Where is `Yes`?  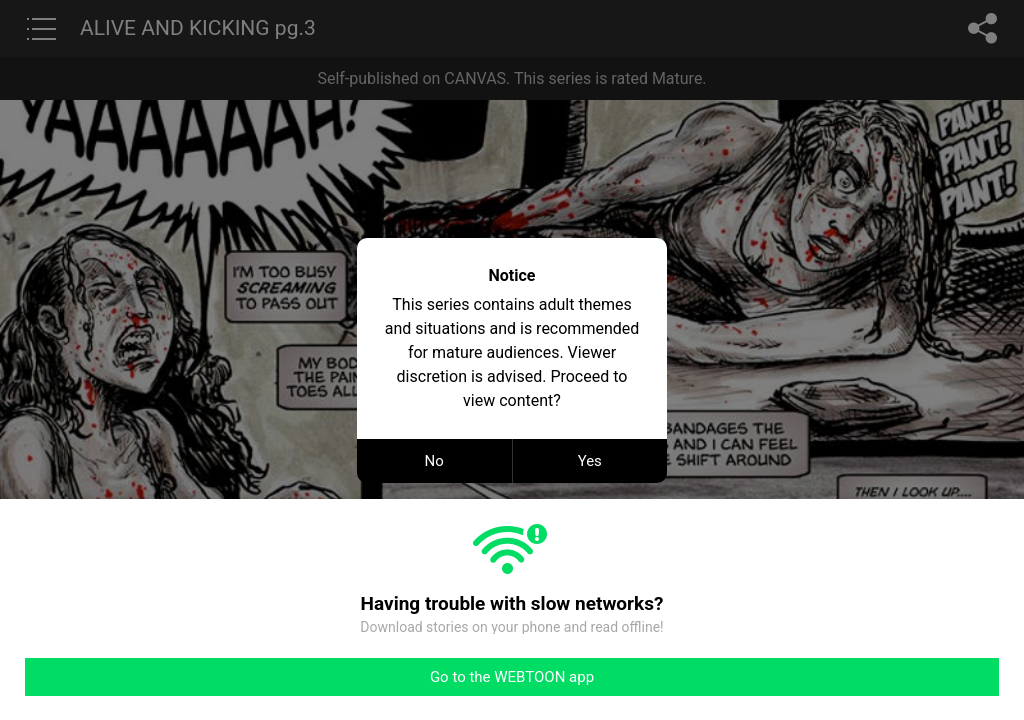 Yes is located at coordinates (590, 461).